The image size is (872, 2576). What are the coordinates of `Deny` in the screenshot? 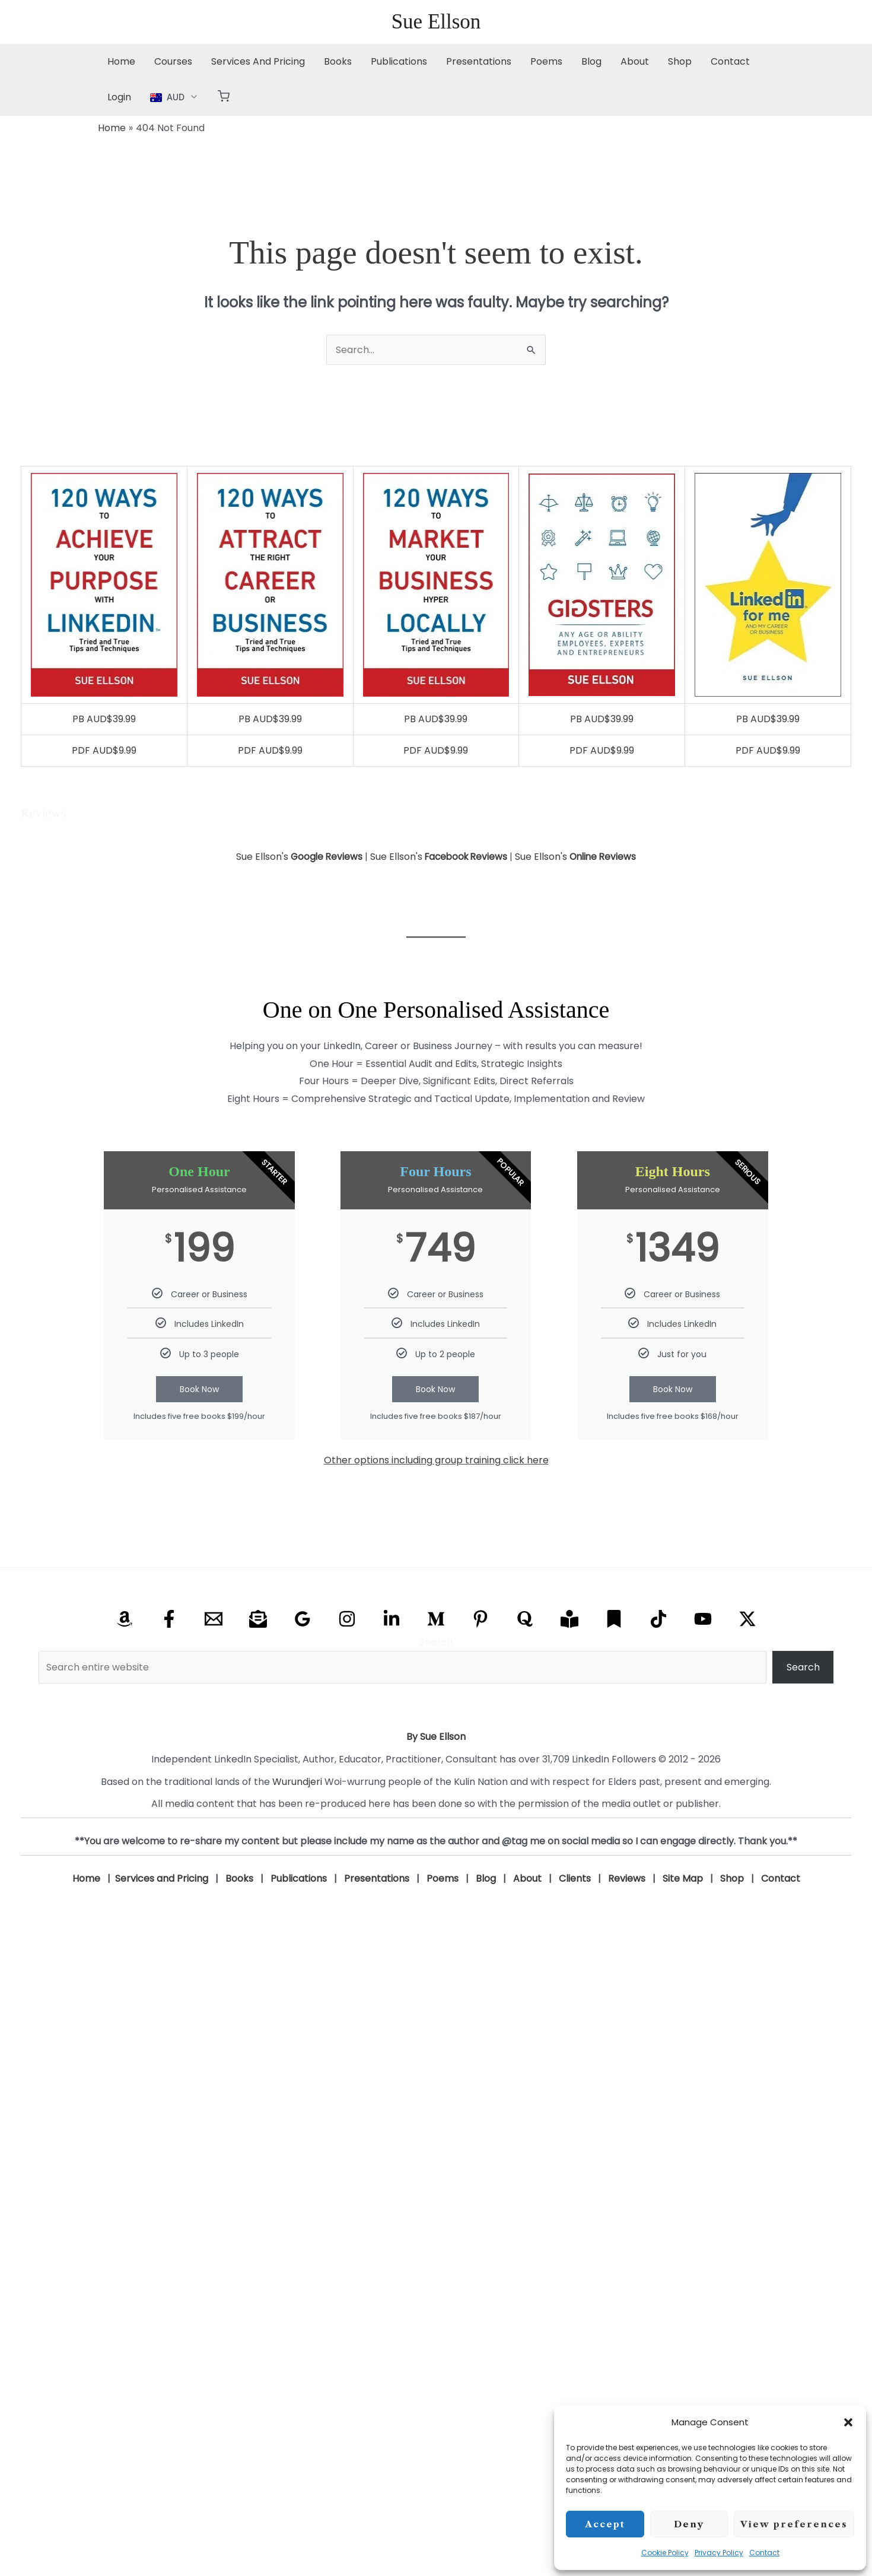 It's located at (689, 2524).